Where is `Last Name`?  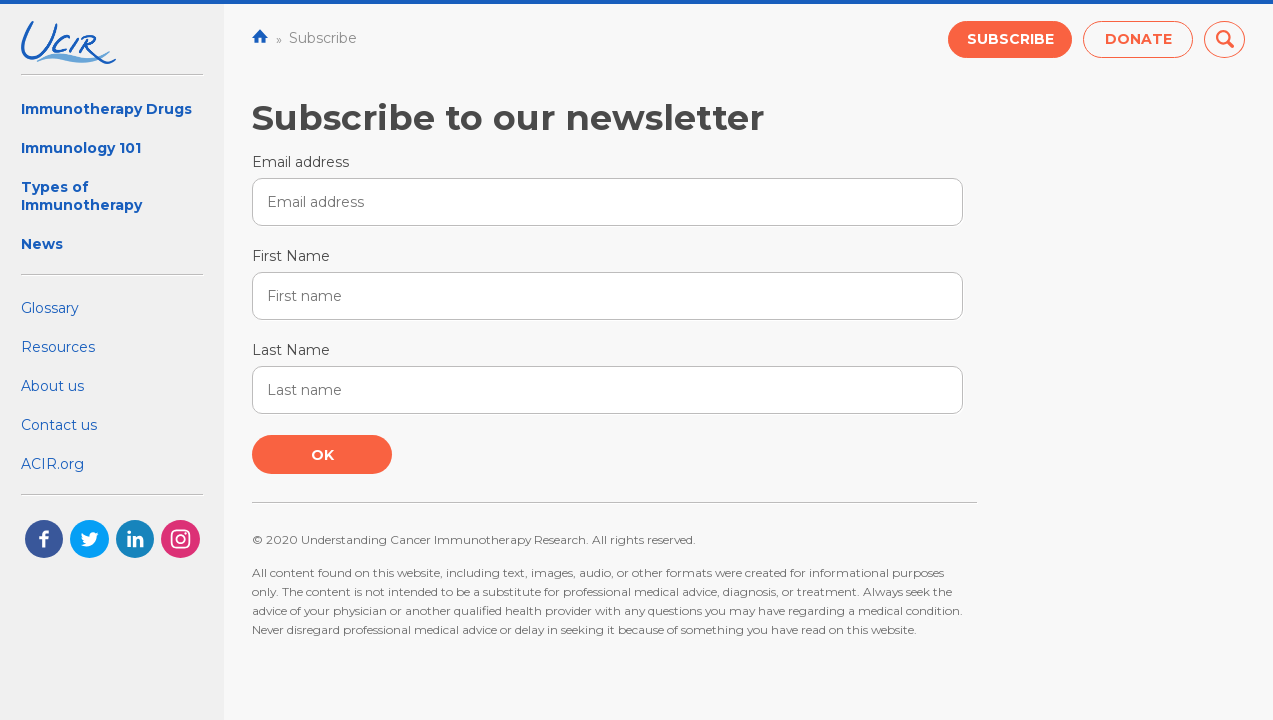 Last Name is located at coordinates (291, 350).